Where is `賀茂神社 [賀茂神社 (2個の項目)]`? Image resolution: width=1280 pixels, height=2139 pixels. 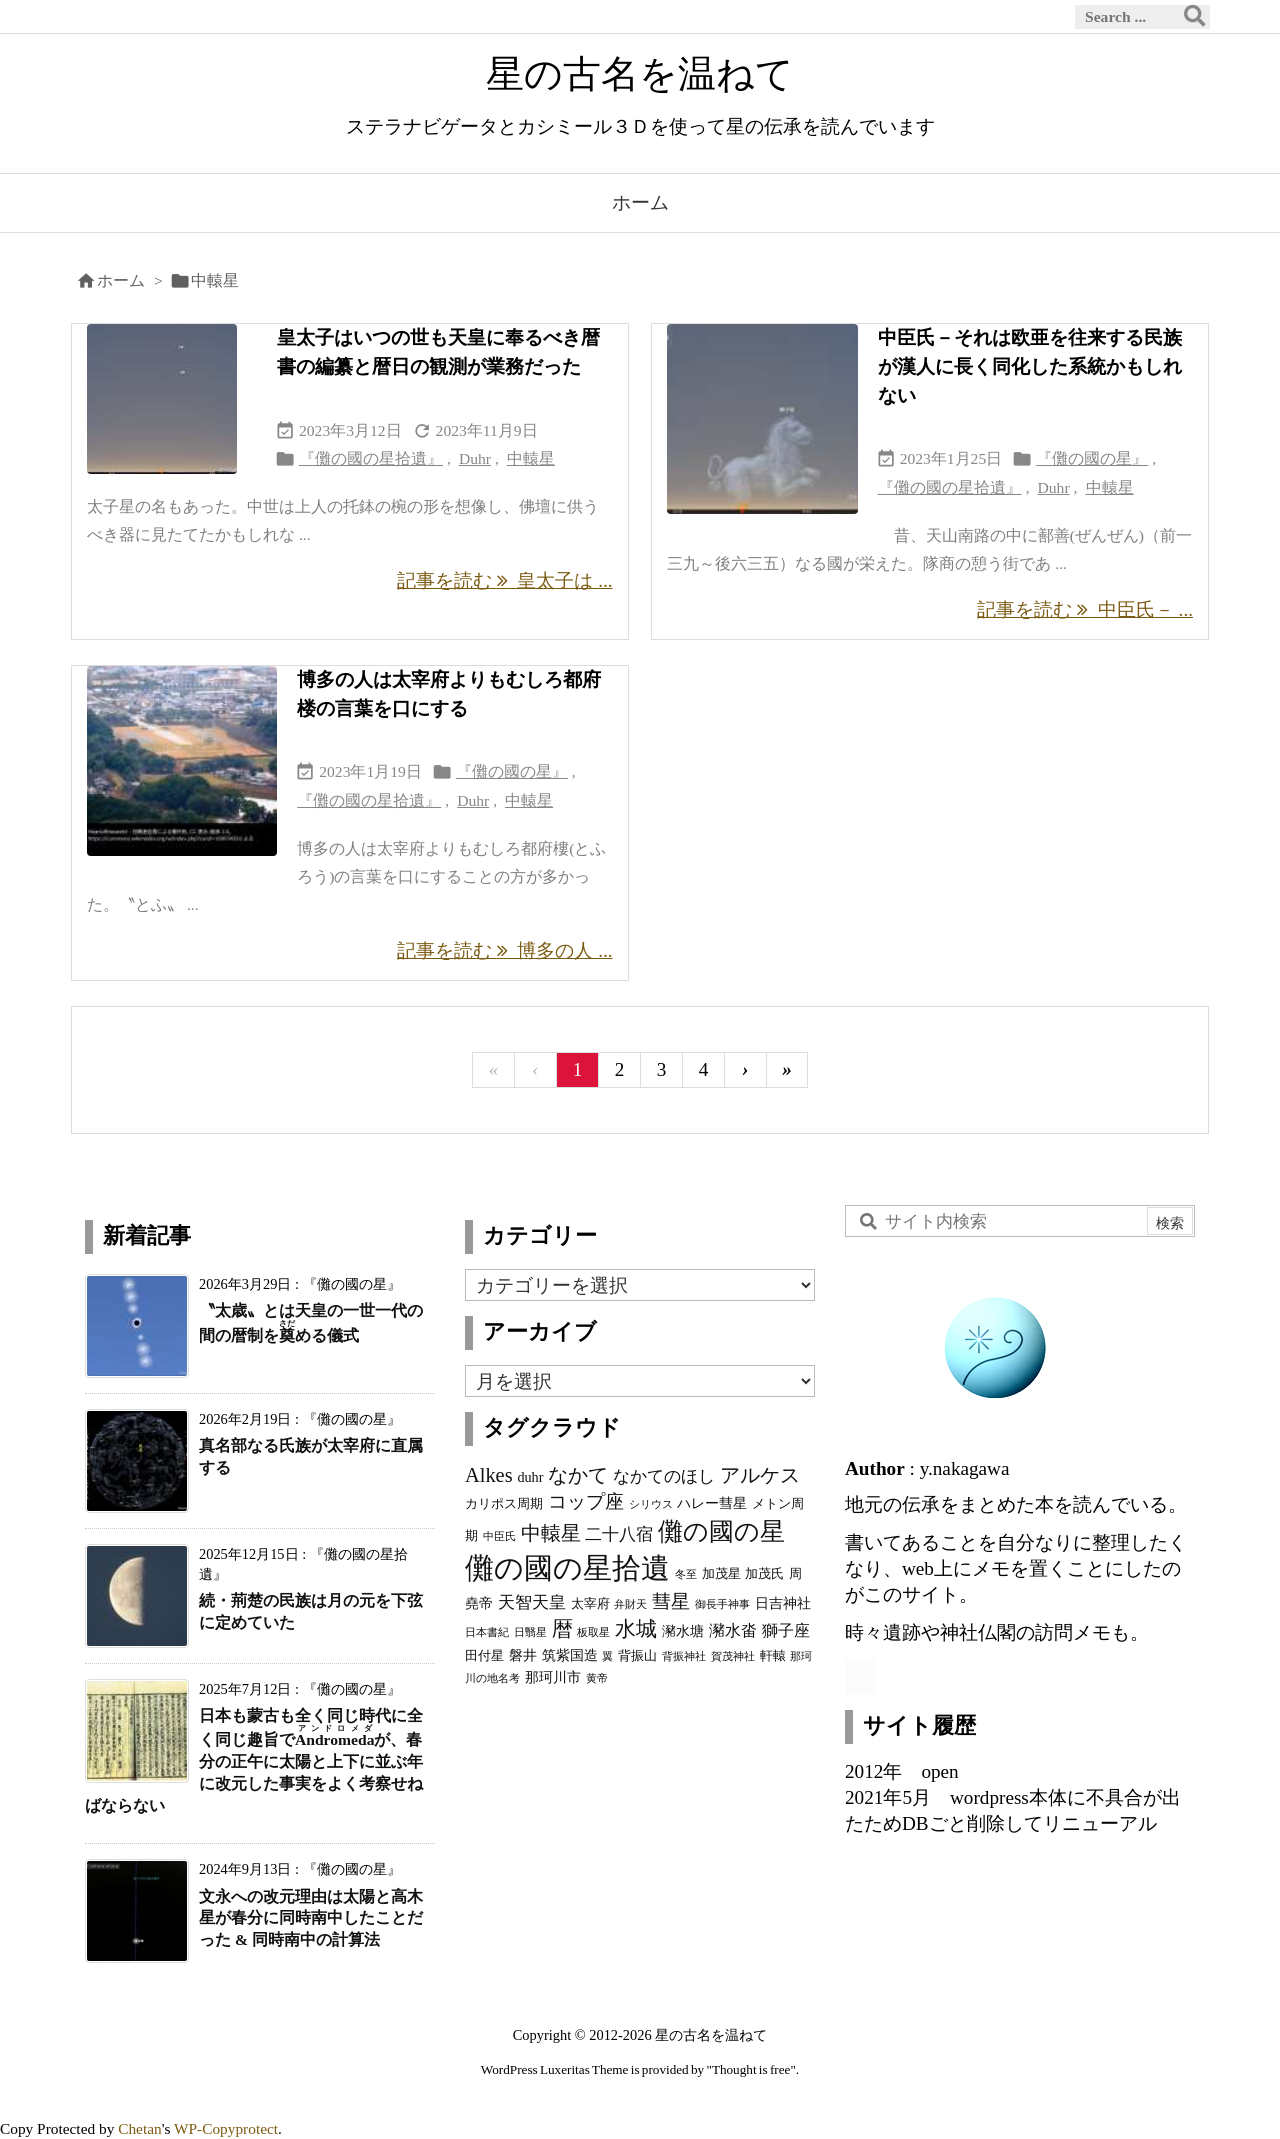
賀茂神社 [賀茂神社 (2個の項目)] is located at coordinates (733, 1656).